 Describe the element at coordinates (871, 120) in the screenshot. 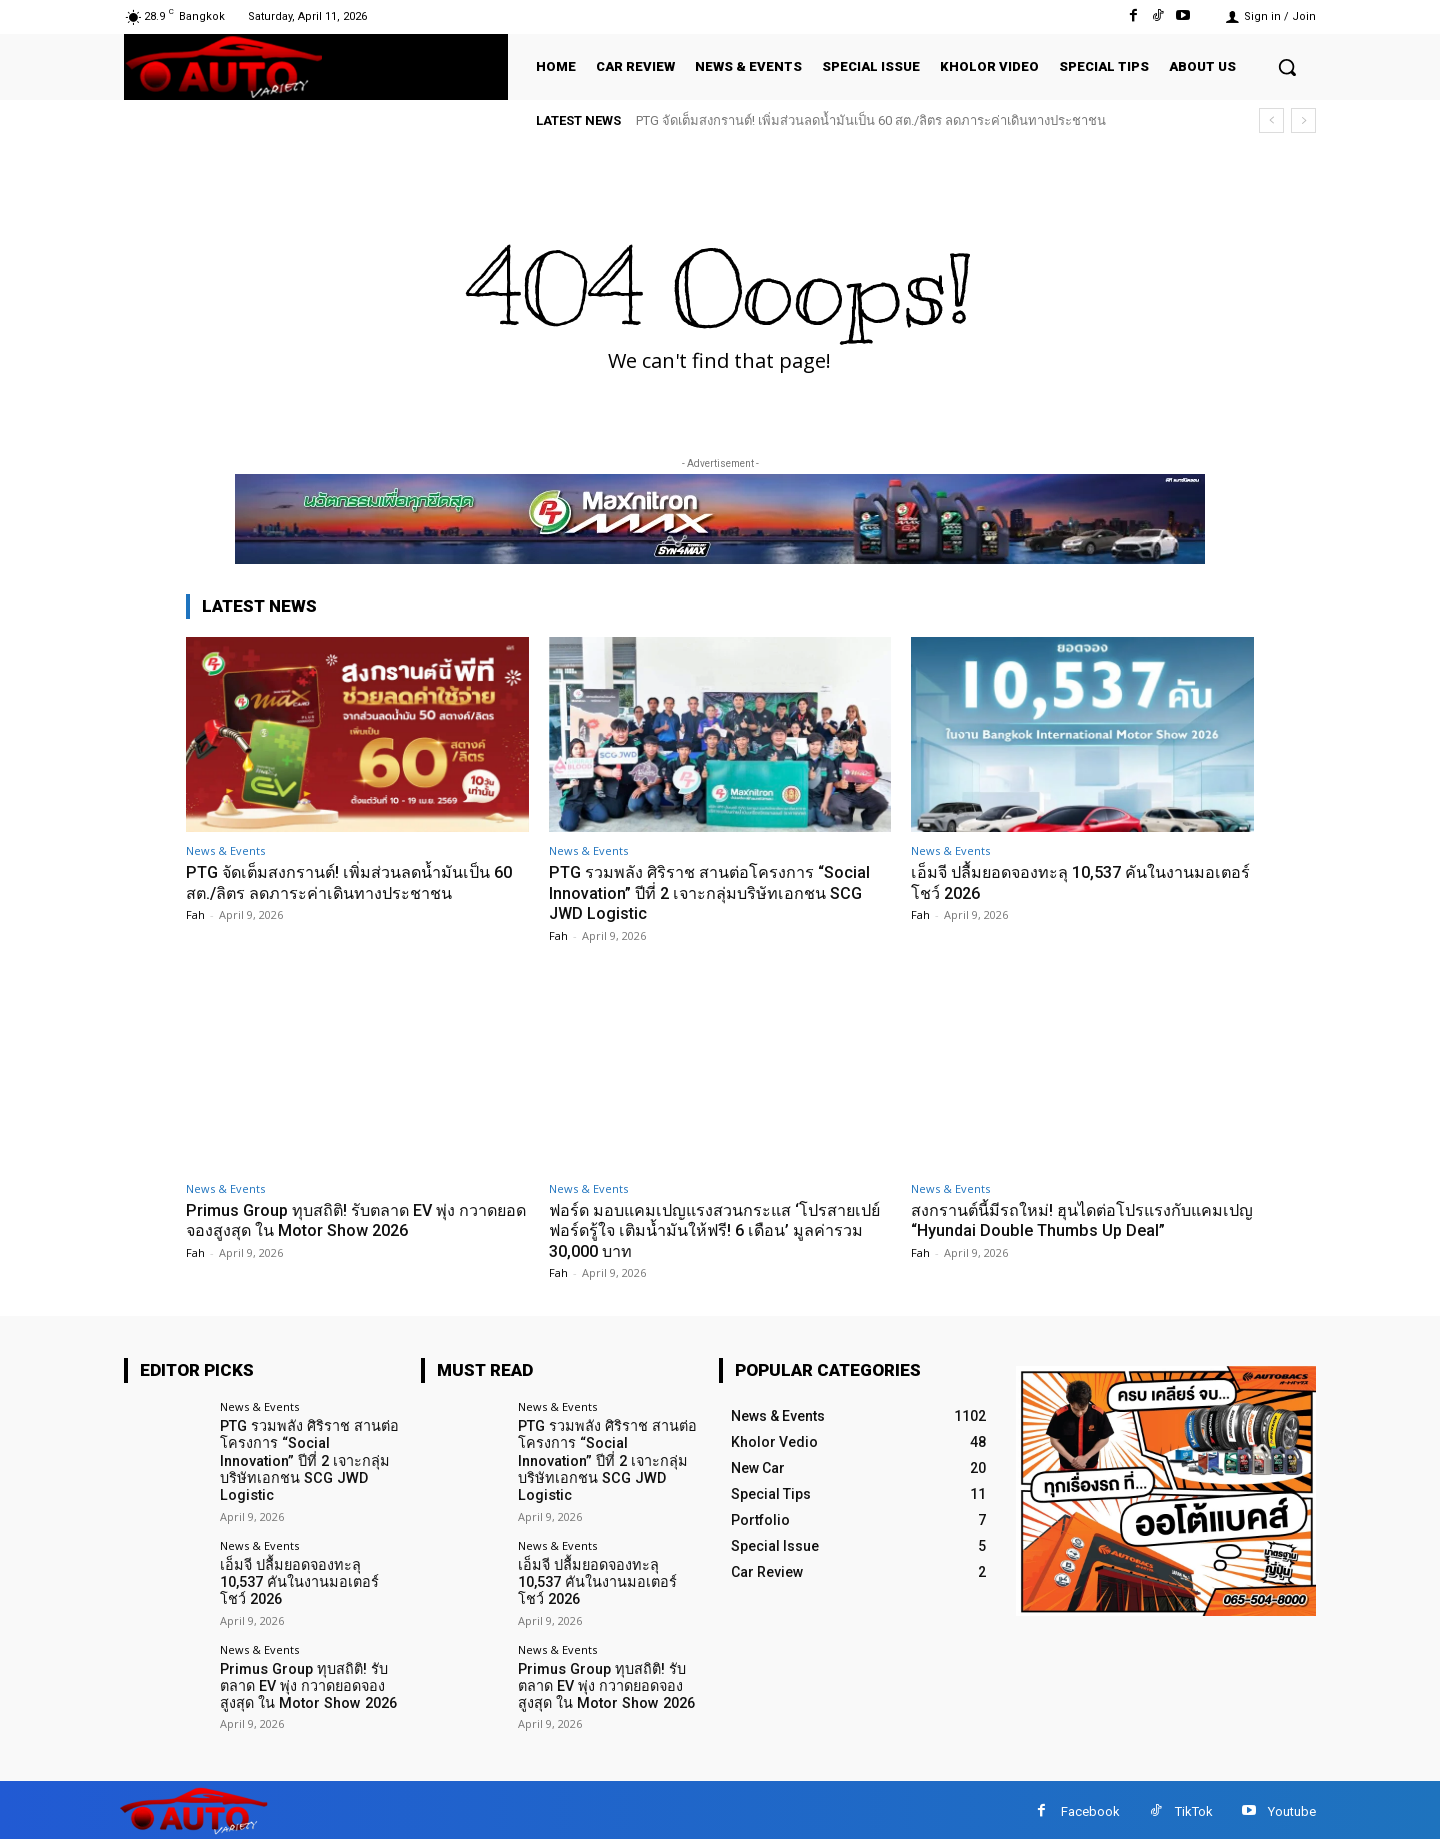

I see `PTG จัดเต็มสงกรานต์! เพิ่มส่วนลดน้ำมันเป็น 60 สต./ลิตร ลดภาระค่าเดินทางประชาชน` at that location.